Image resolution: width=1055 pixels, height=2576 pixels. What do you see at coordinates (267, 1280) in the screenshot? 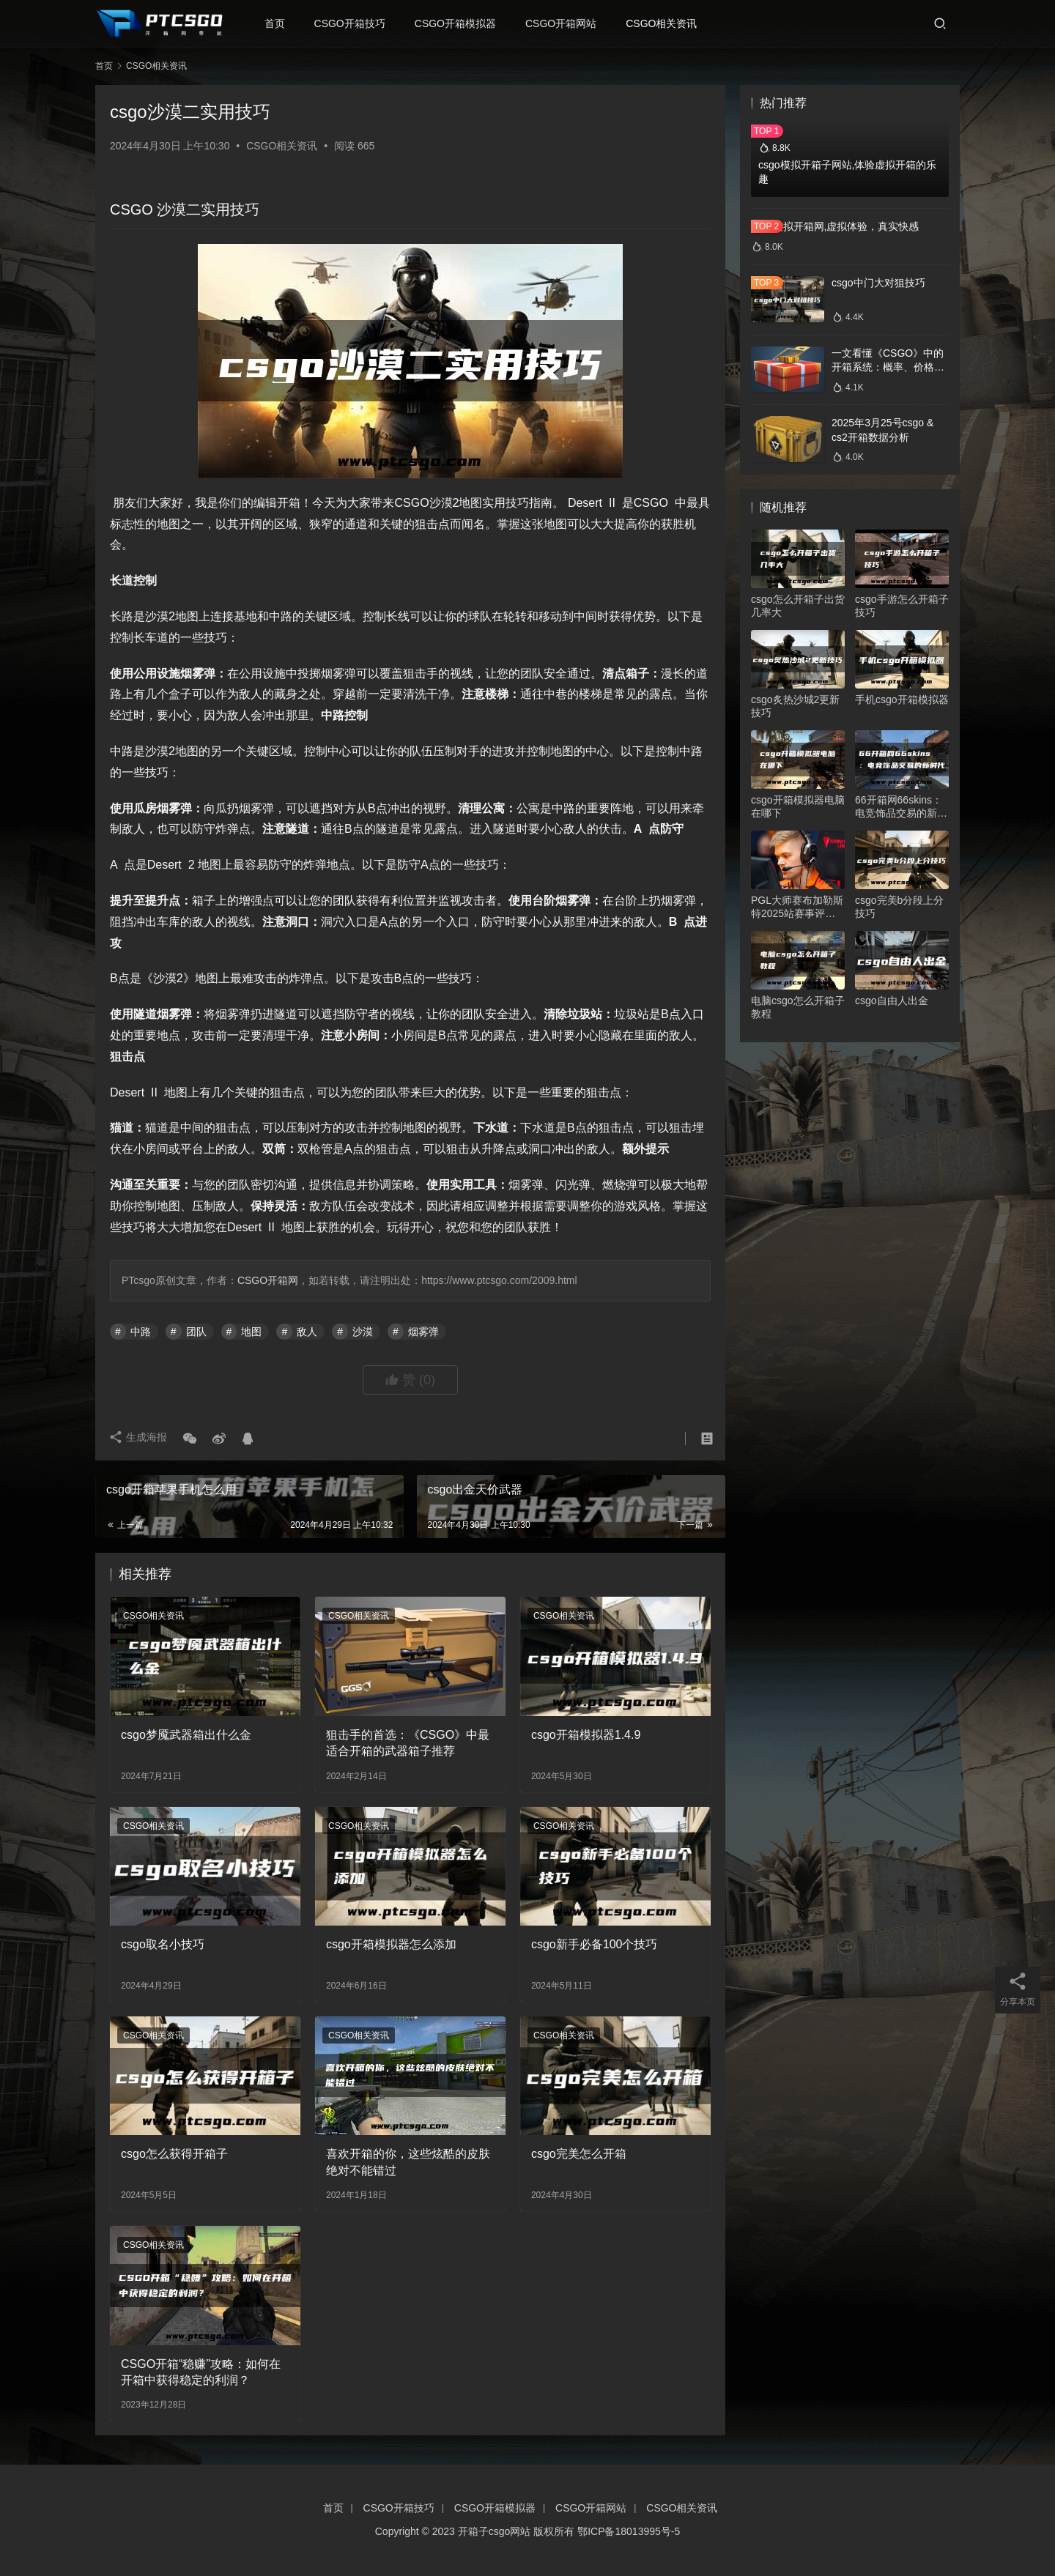
I see `CSGO开箱网` at bounding box center [267, 1280].